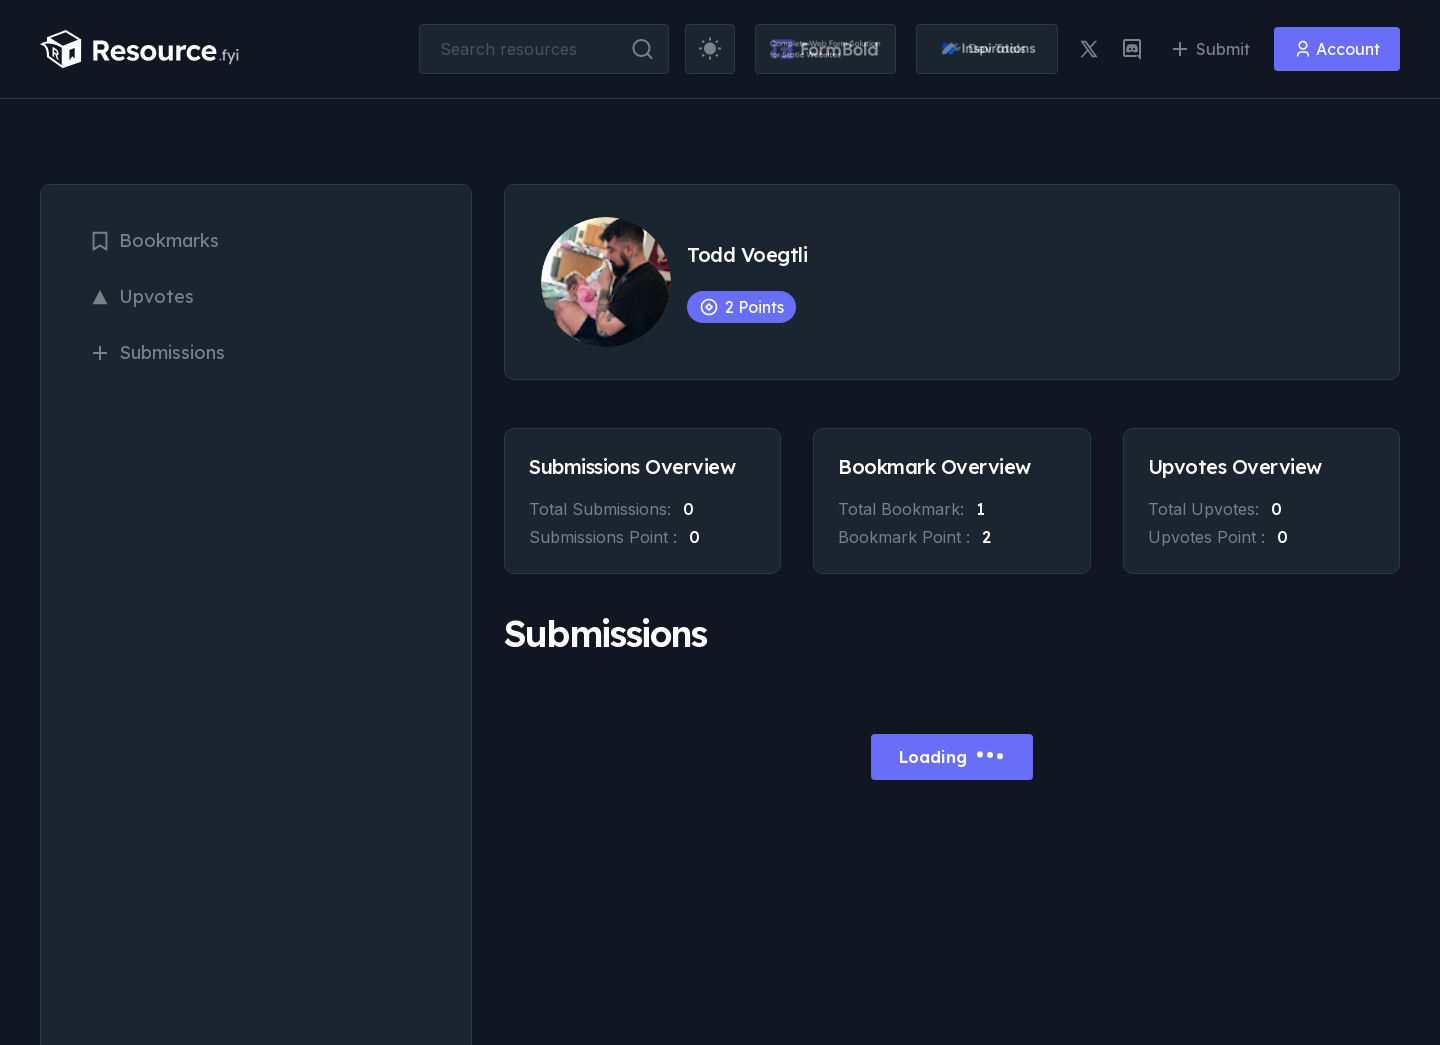 This screenshot has height=1045, width=1440. I want to click on [search button], so click(642, 49).